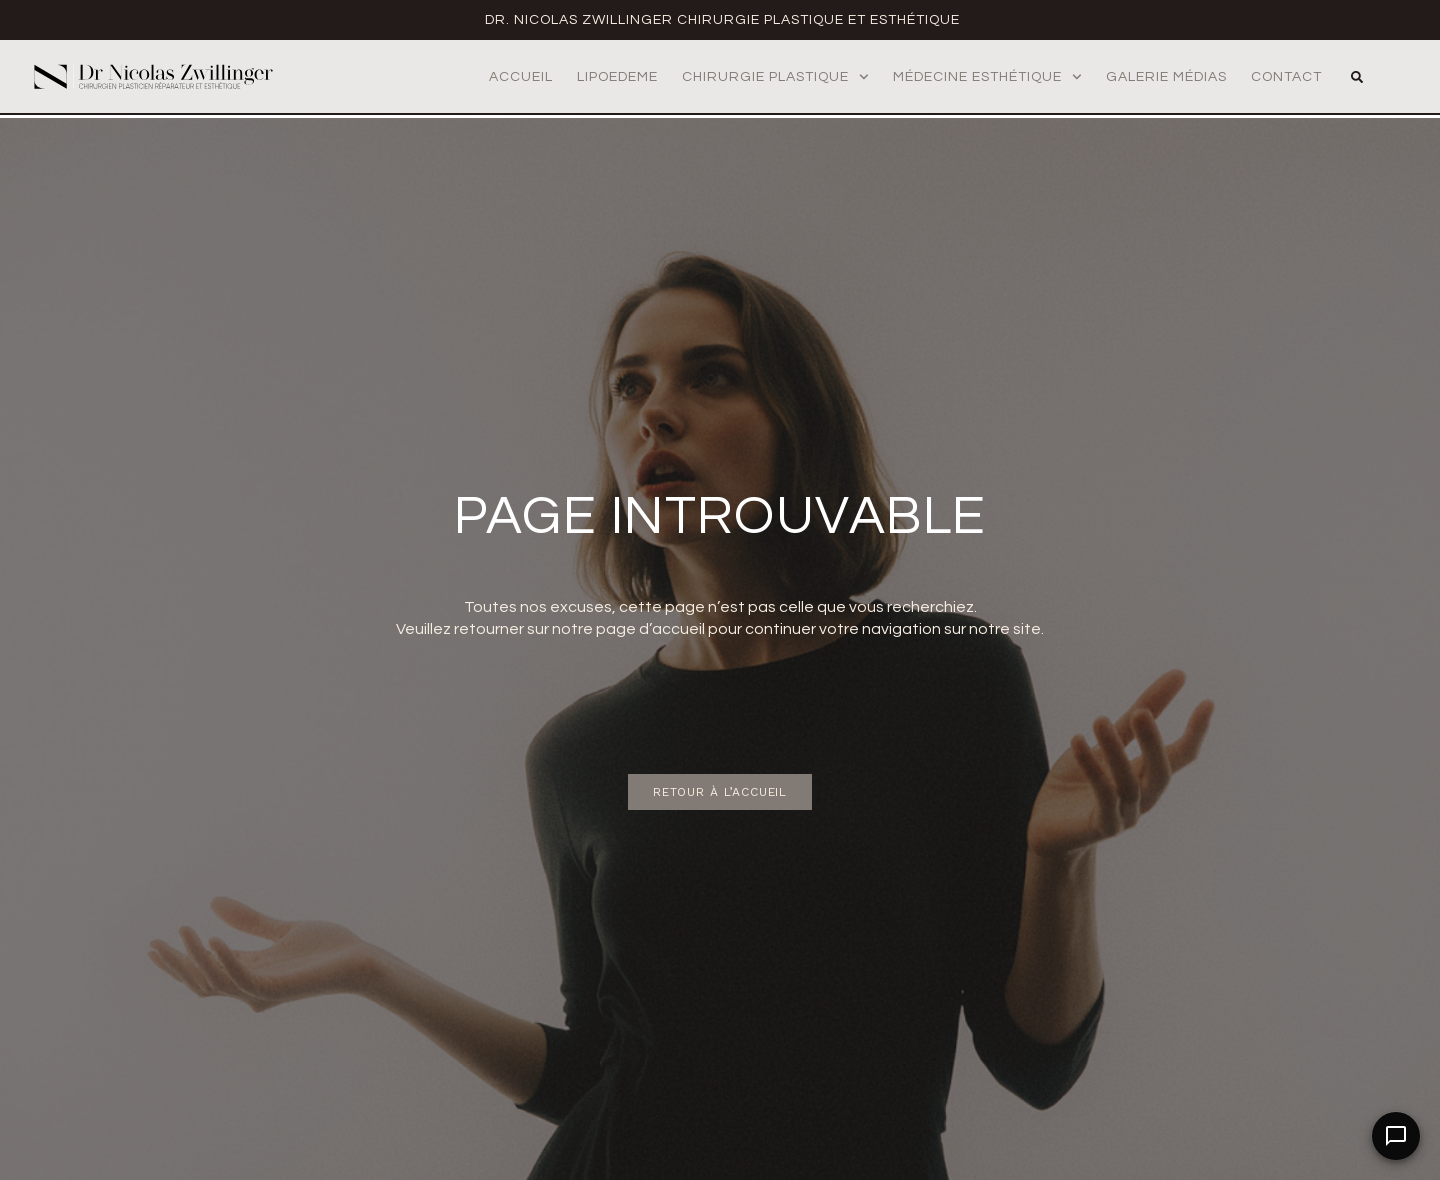  What do you see at coordinates (987, 77) in the screenshot?
I see `Médecine Esthétique` at bounding box center [987, 77].